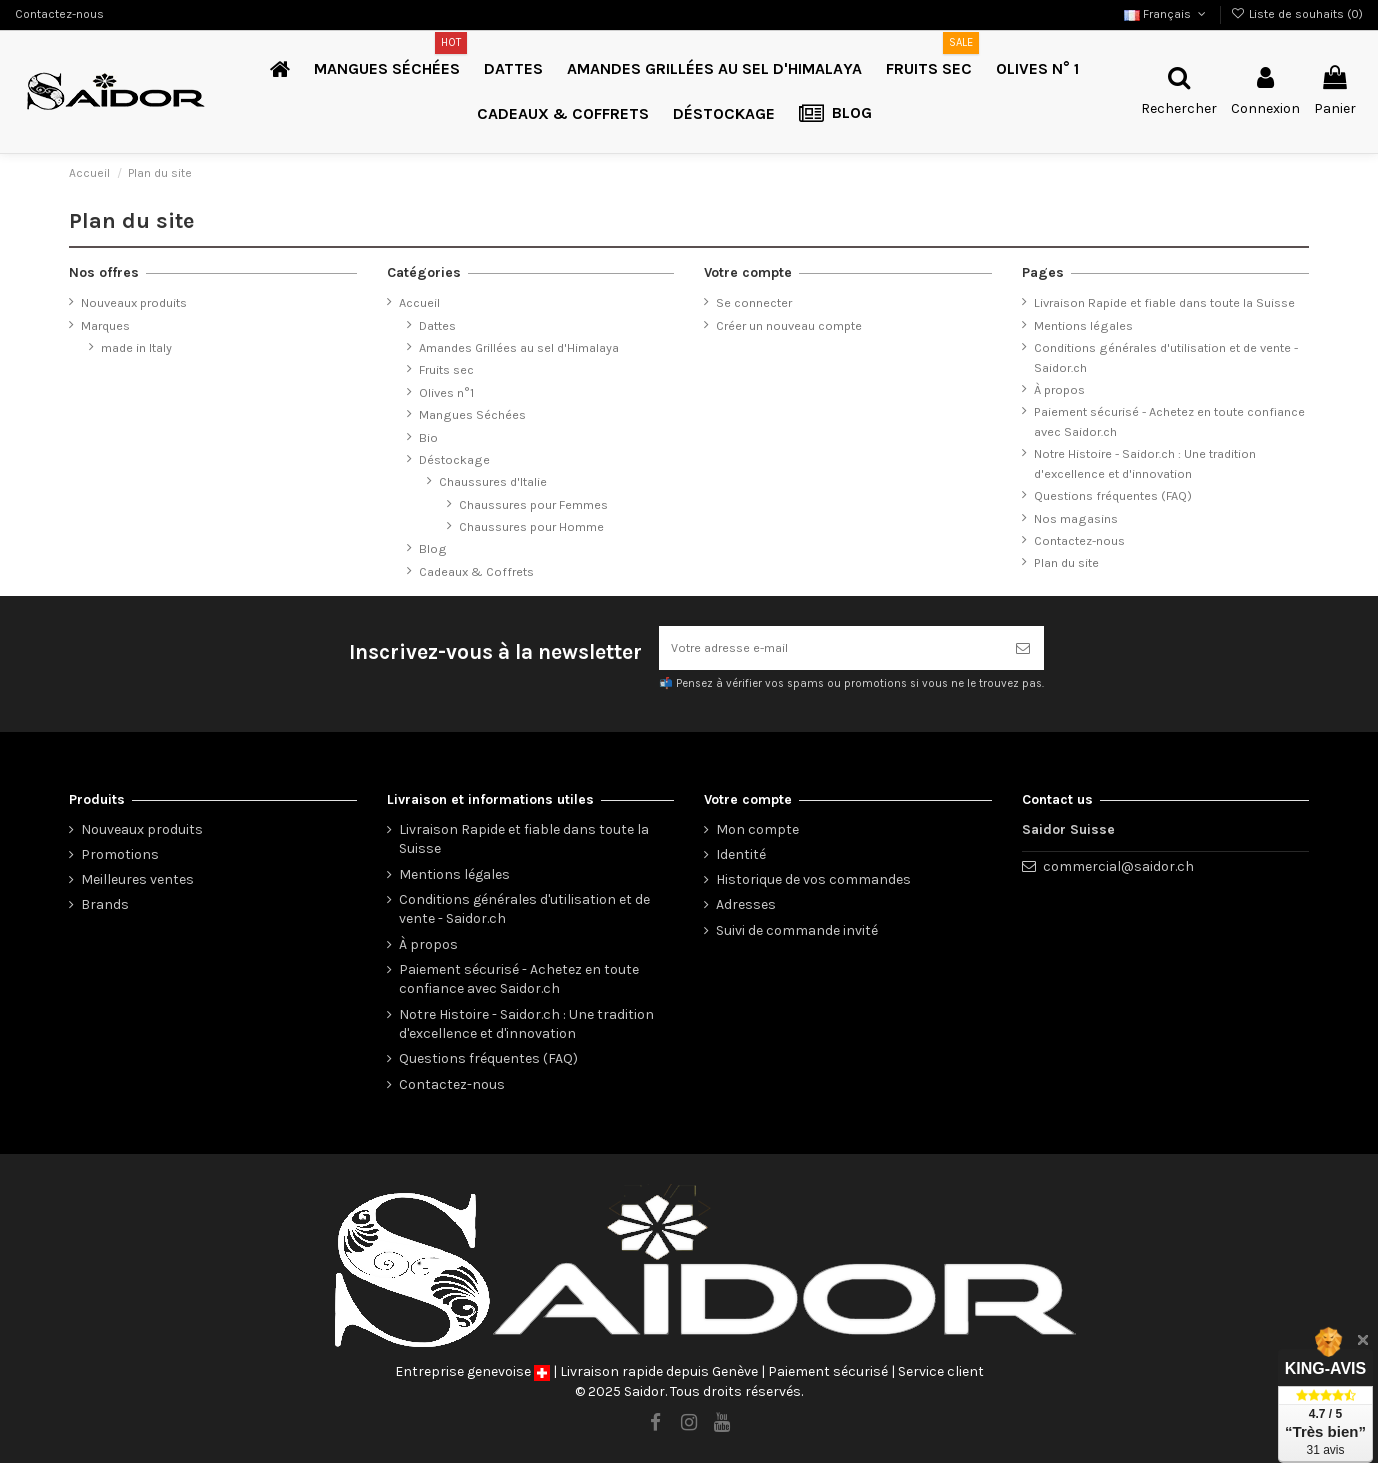 The image size is (1378, 1468). What do you see at coordinates (433, 548) in the screenshot?
I see `Blog` at bounding box center [433, 548].